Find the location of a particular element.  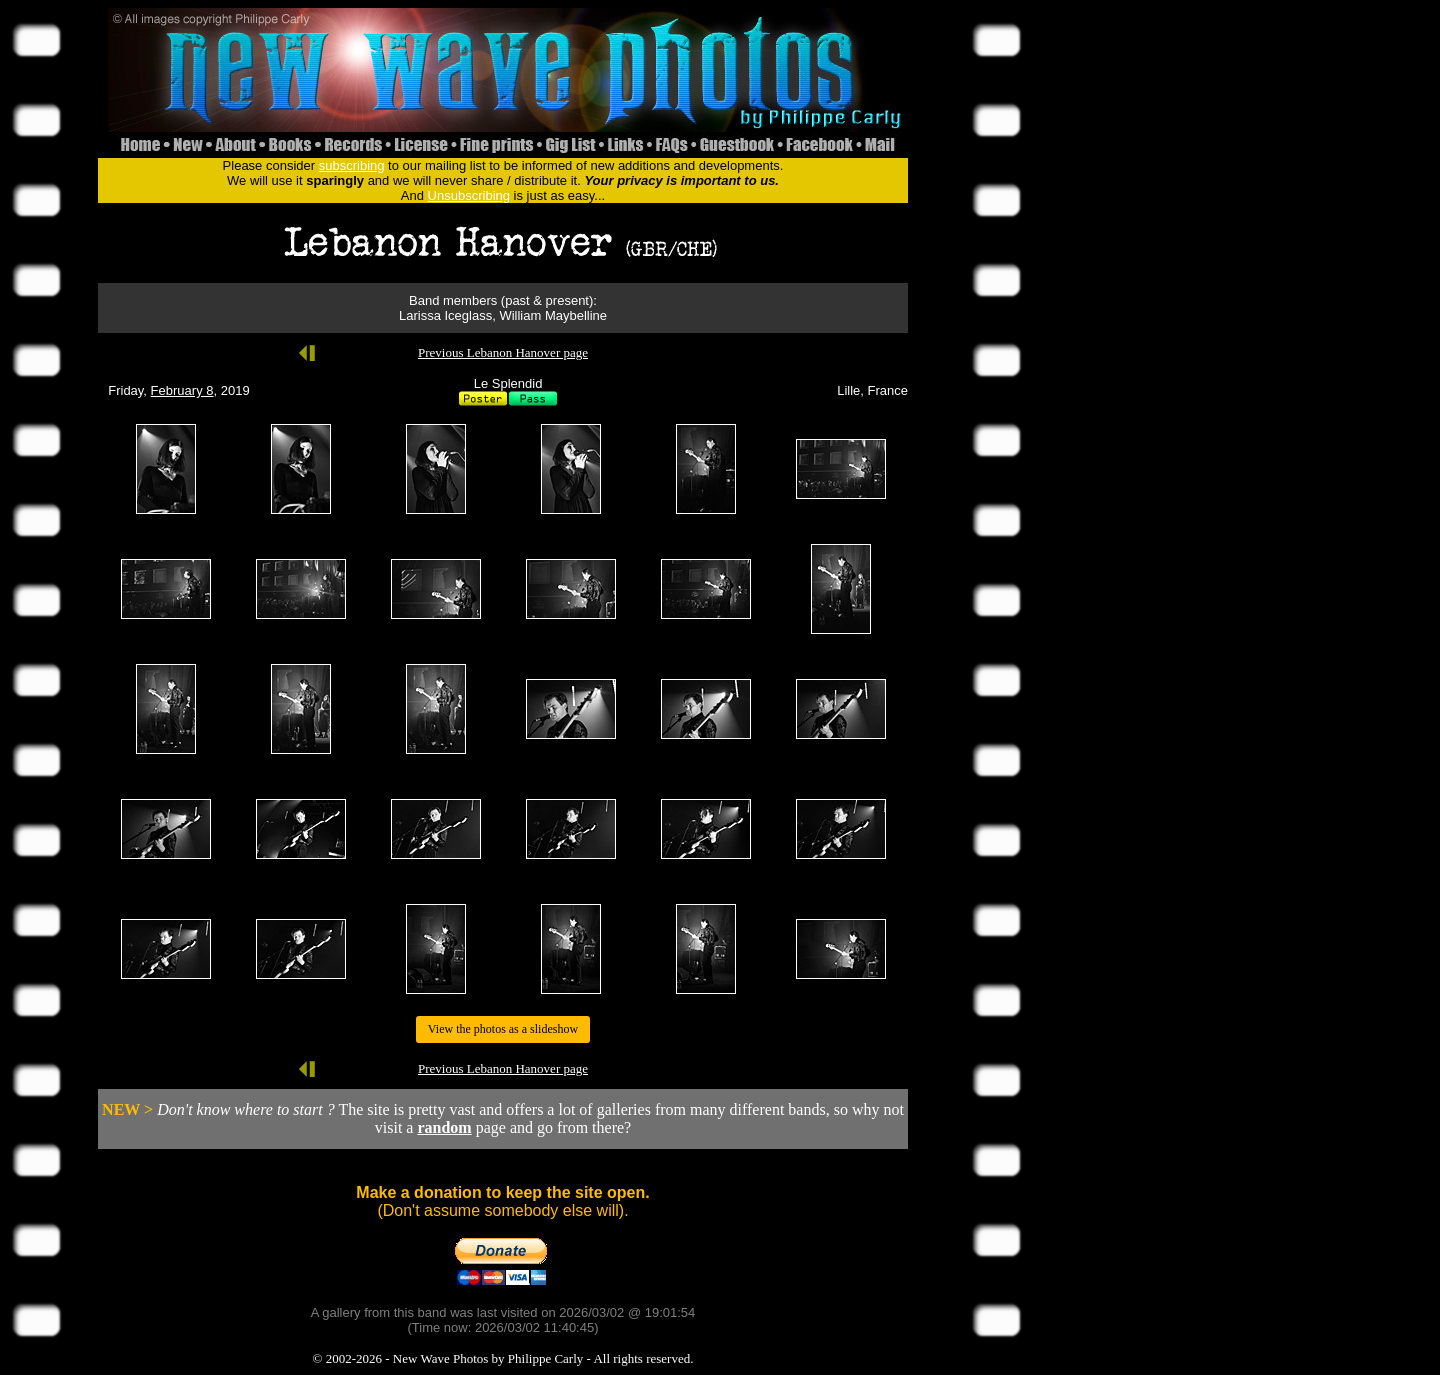

subscribing is located at coordinates (352, 165).